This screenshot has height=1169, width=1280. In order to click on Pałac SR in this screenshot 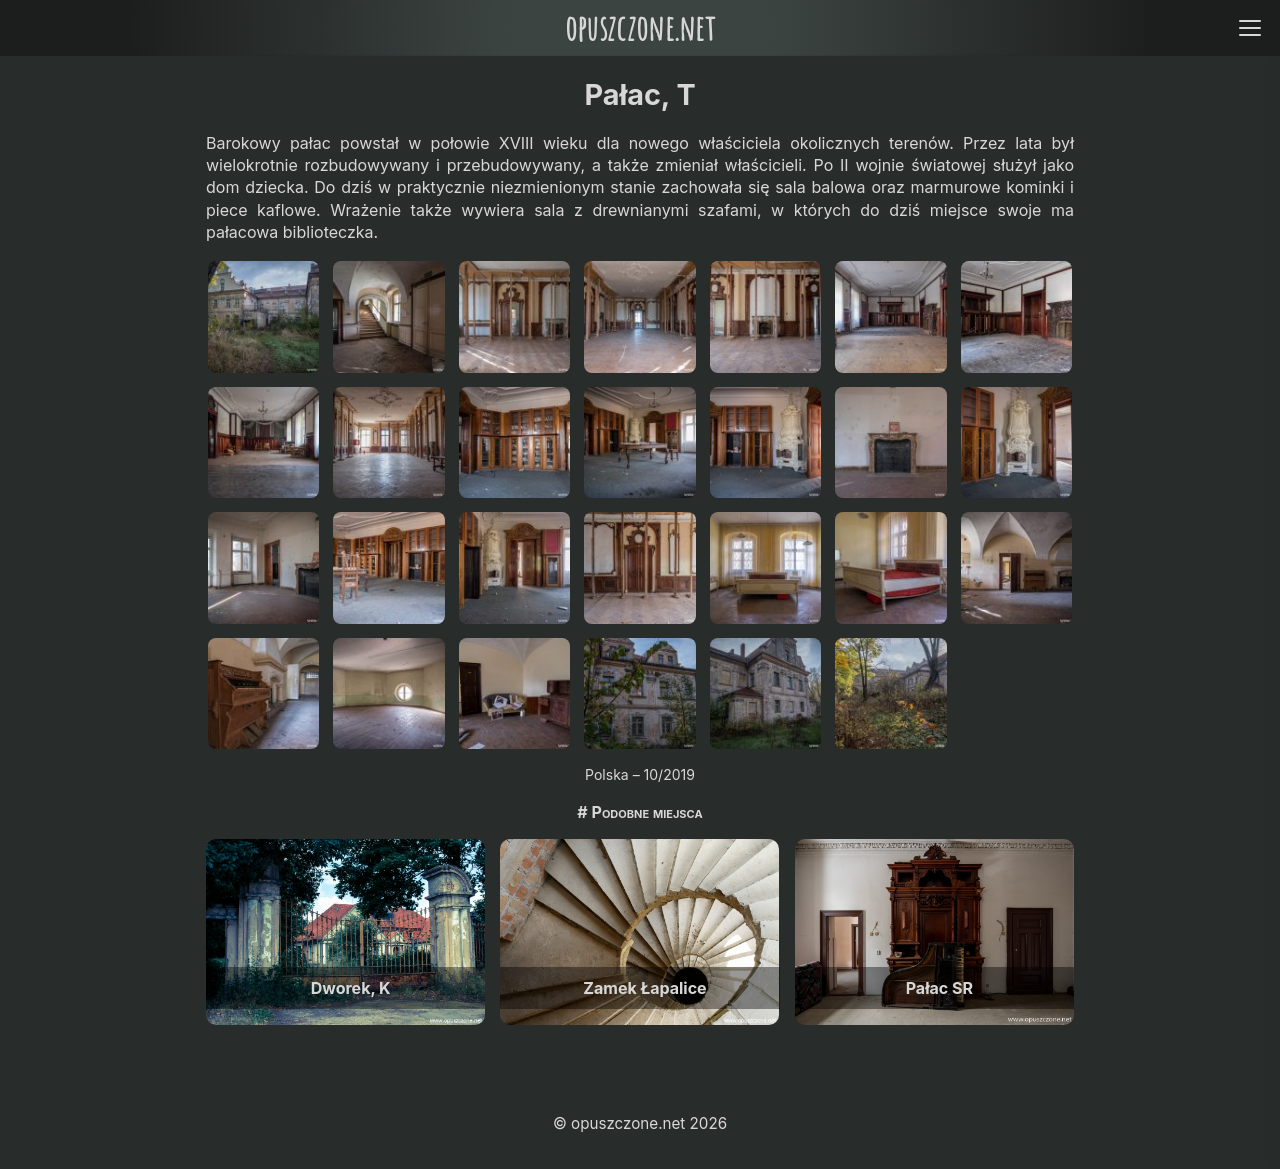, I will do `click(939, 988)`.